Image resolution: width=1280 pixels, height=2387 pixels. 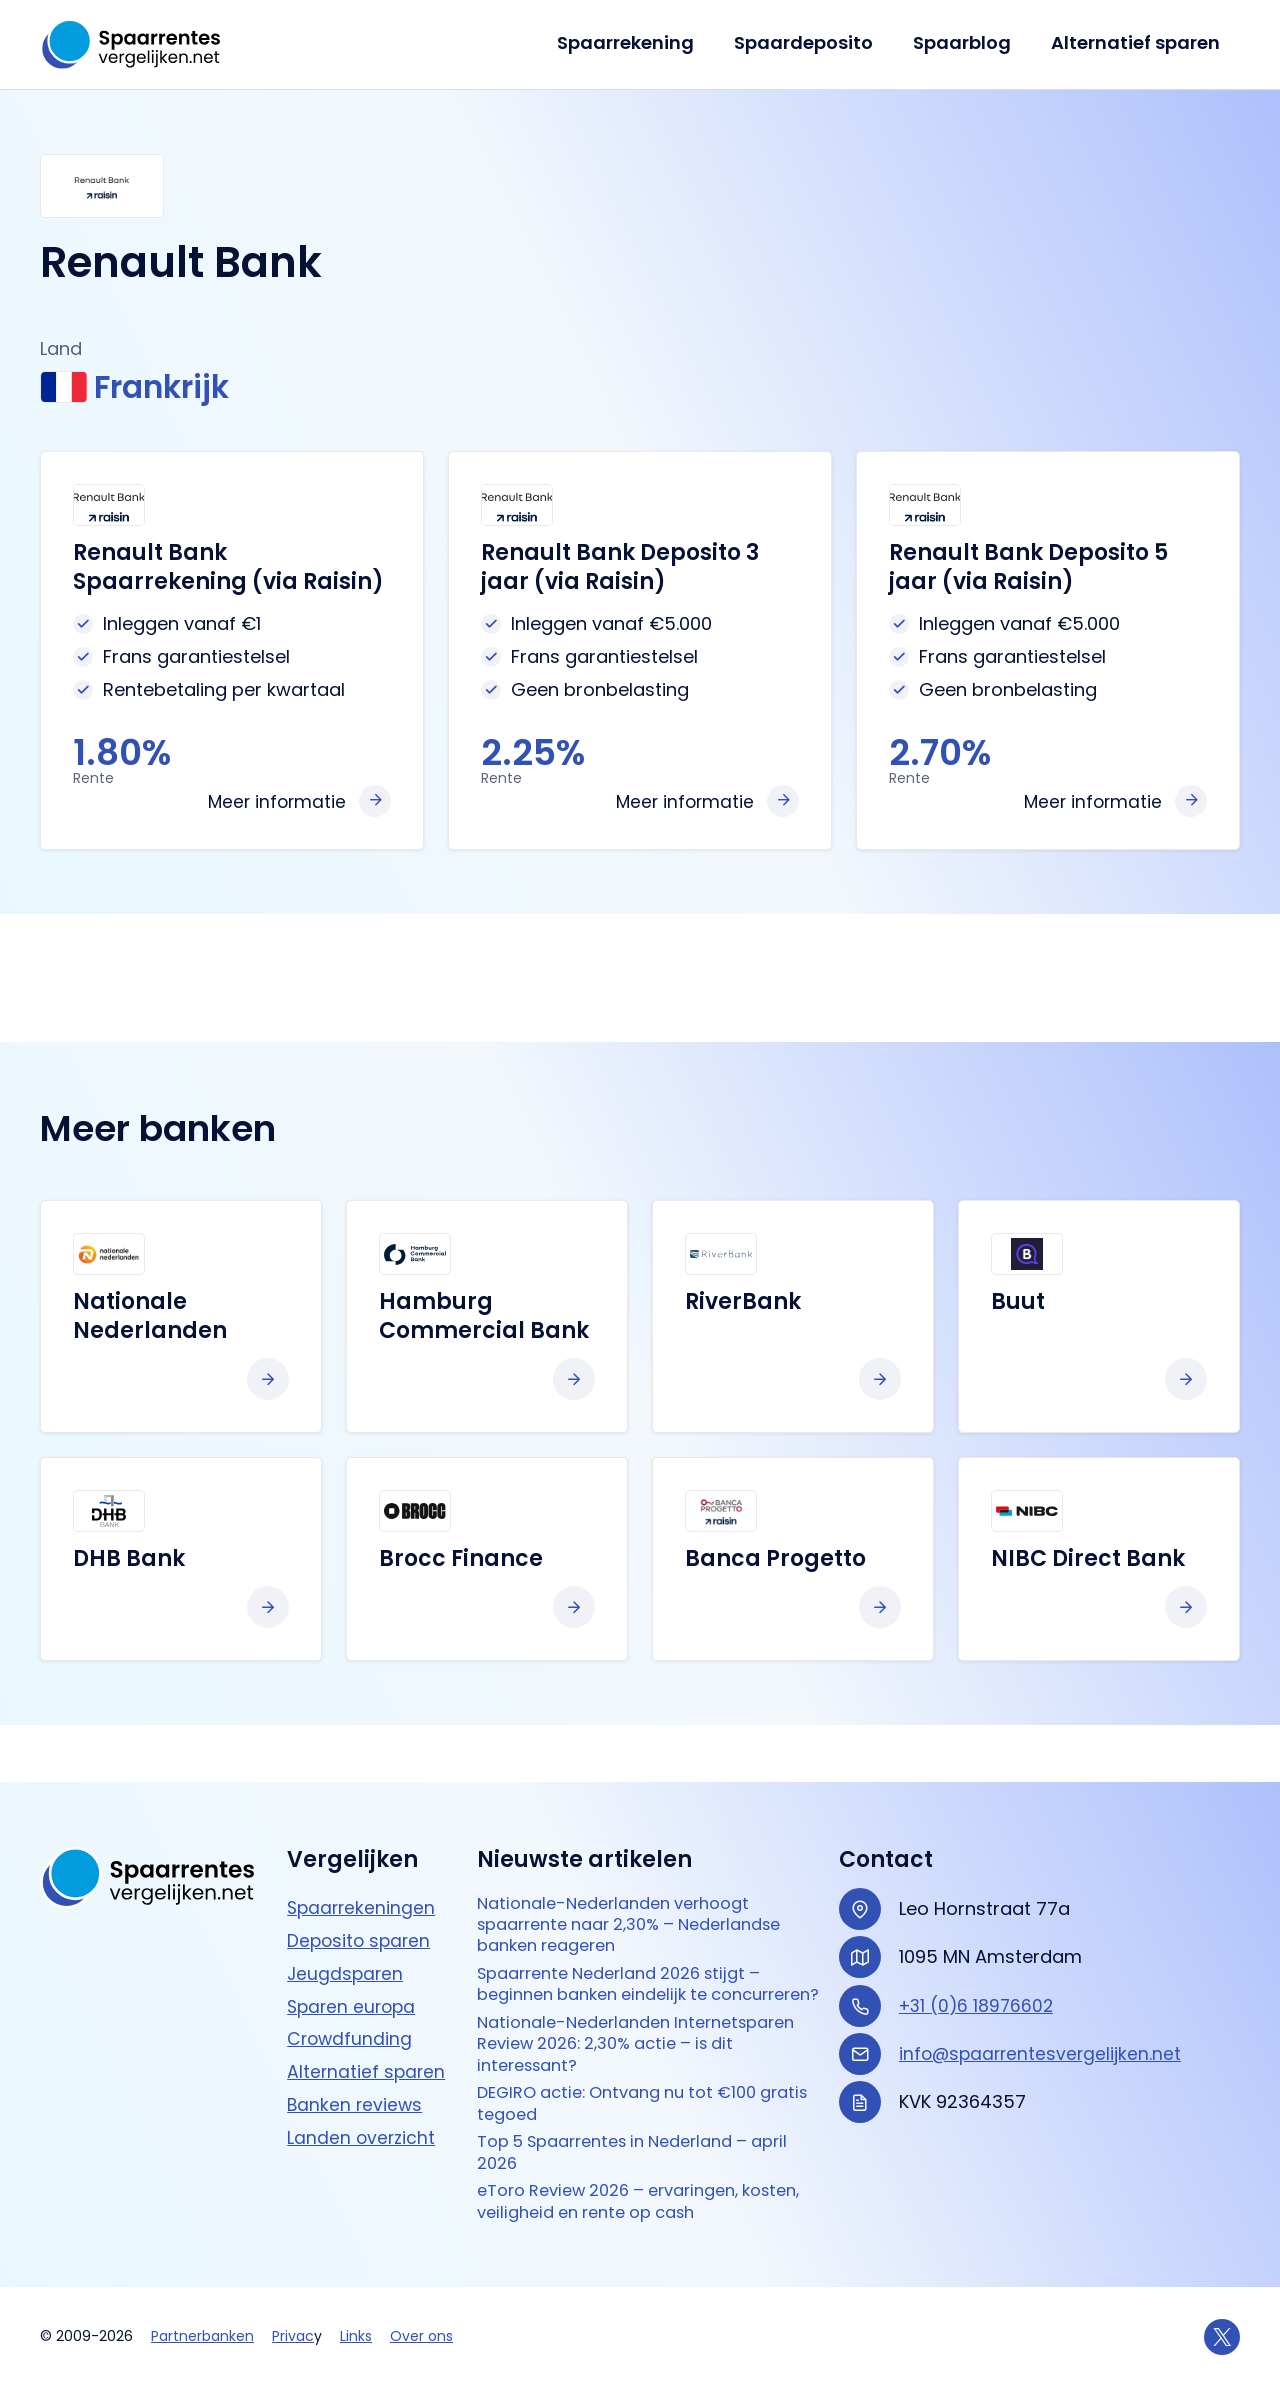 What do you see at coordinates (627, 2146) in the screenshot?
I see `Top 5 Spaarrentes in Nederland – april 2026` at bounding box center [627, 2146].